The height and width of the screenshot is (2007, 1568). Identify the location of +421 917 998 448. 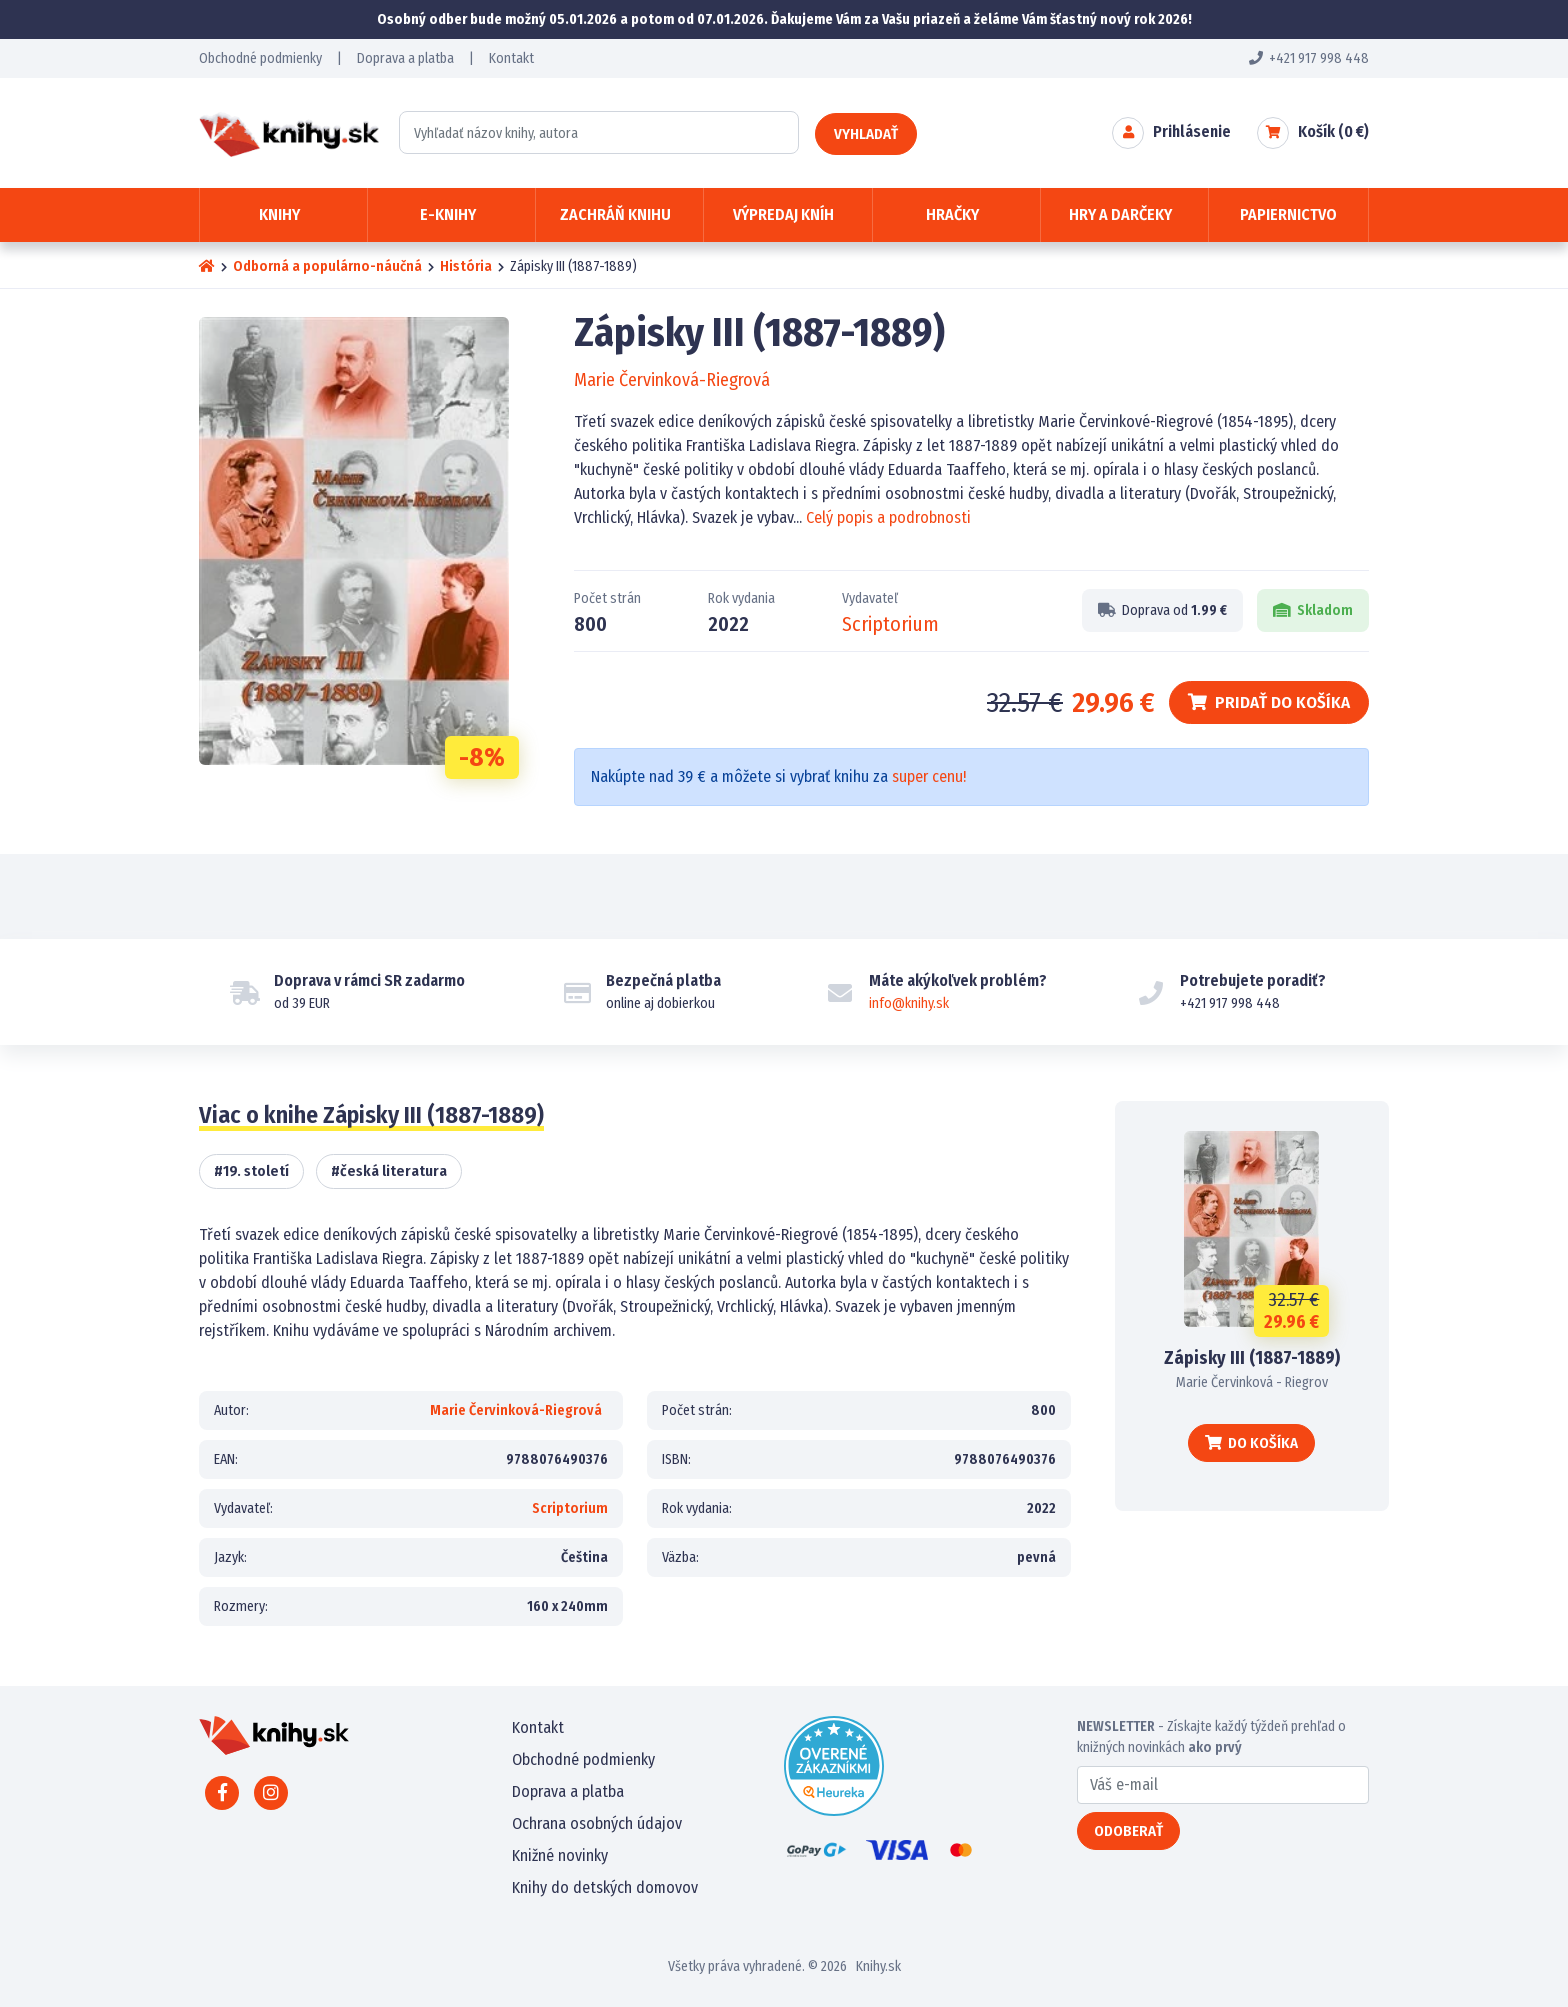
(1309, 58).